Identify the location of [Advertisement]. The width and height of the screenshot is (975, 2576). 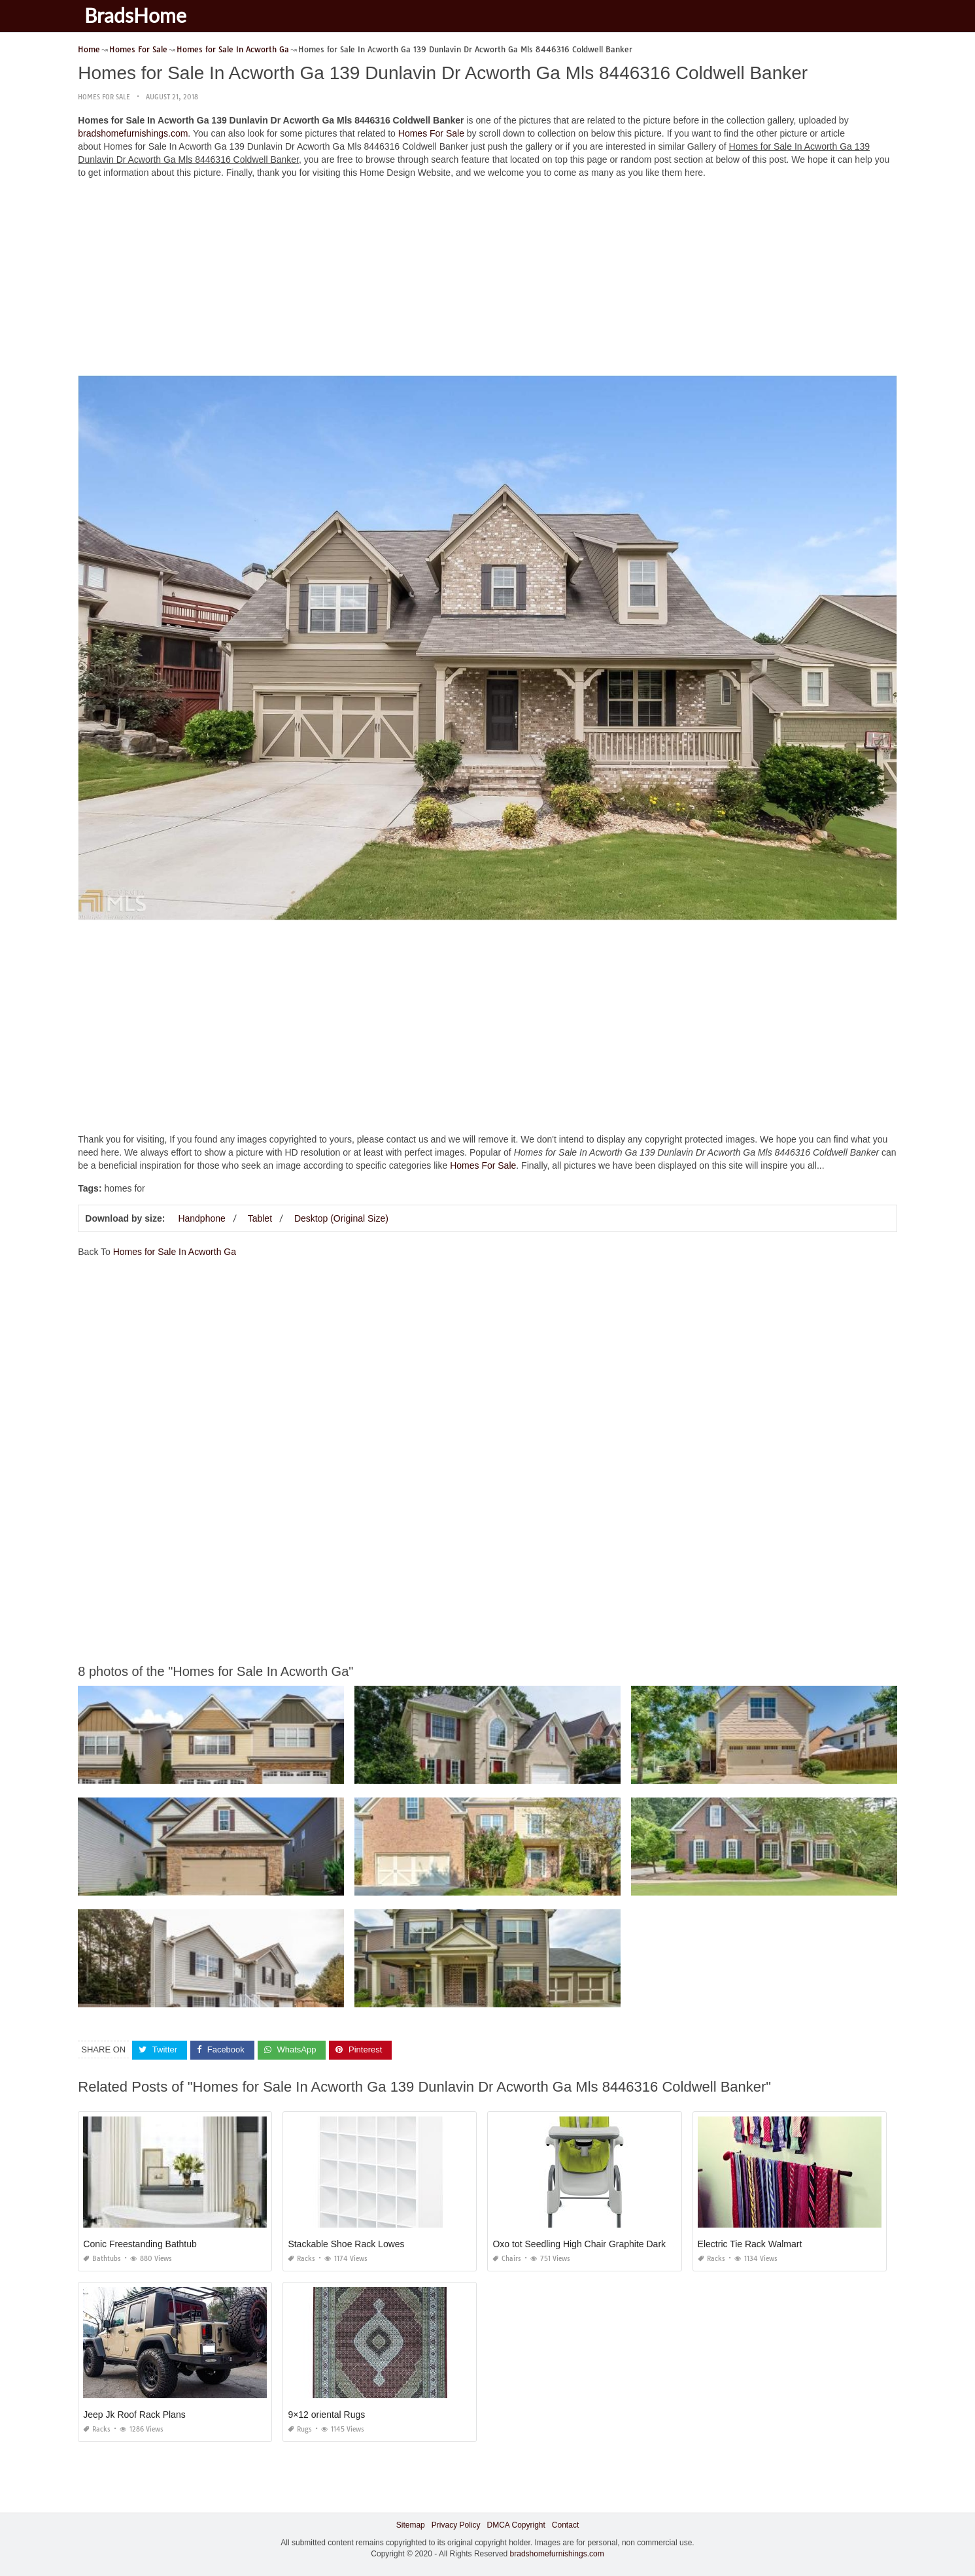
(487, 280).